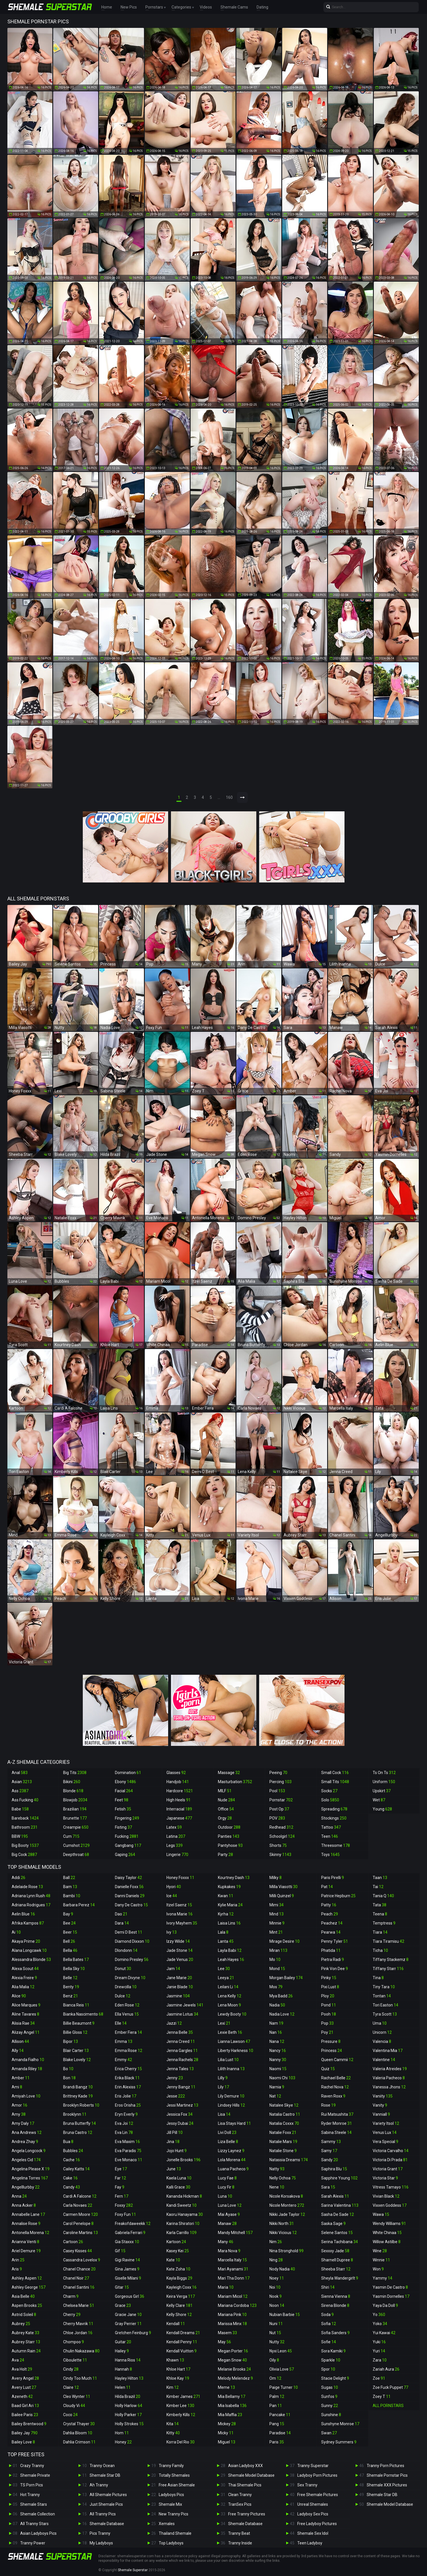 This screenshot has height=2576, width=427. What do you see at coordinates (79, 2269) in the screenshot?
I see `Chanel Chance` at bounding box center [79, 2269].